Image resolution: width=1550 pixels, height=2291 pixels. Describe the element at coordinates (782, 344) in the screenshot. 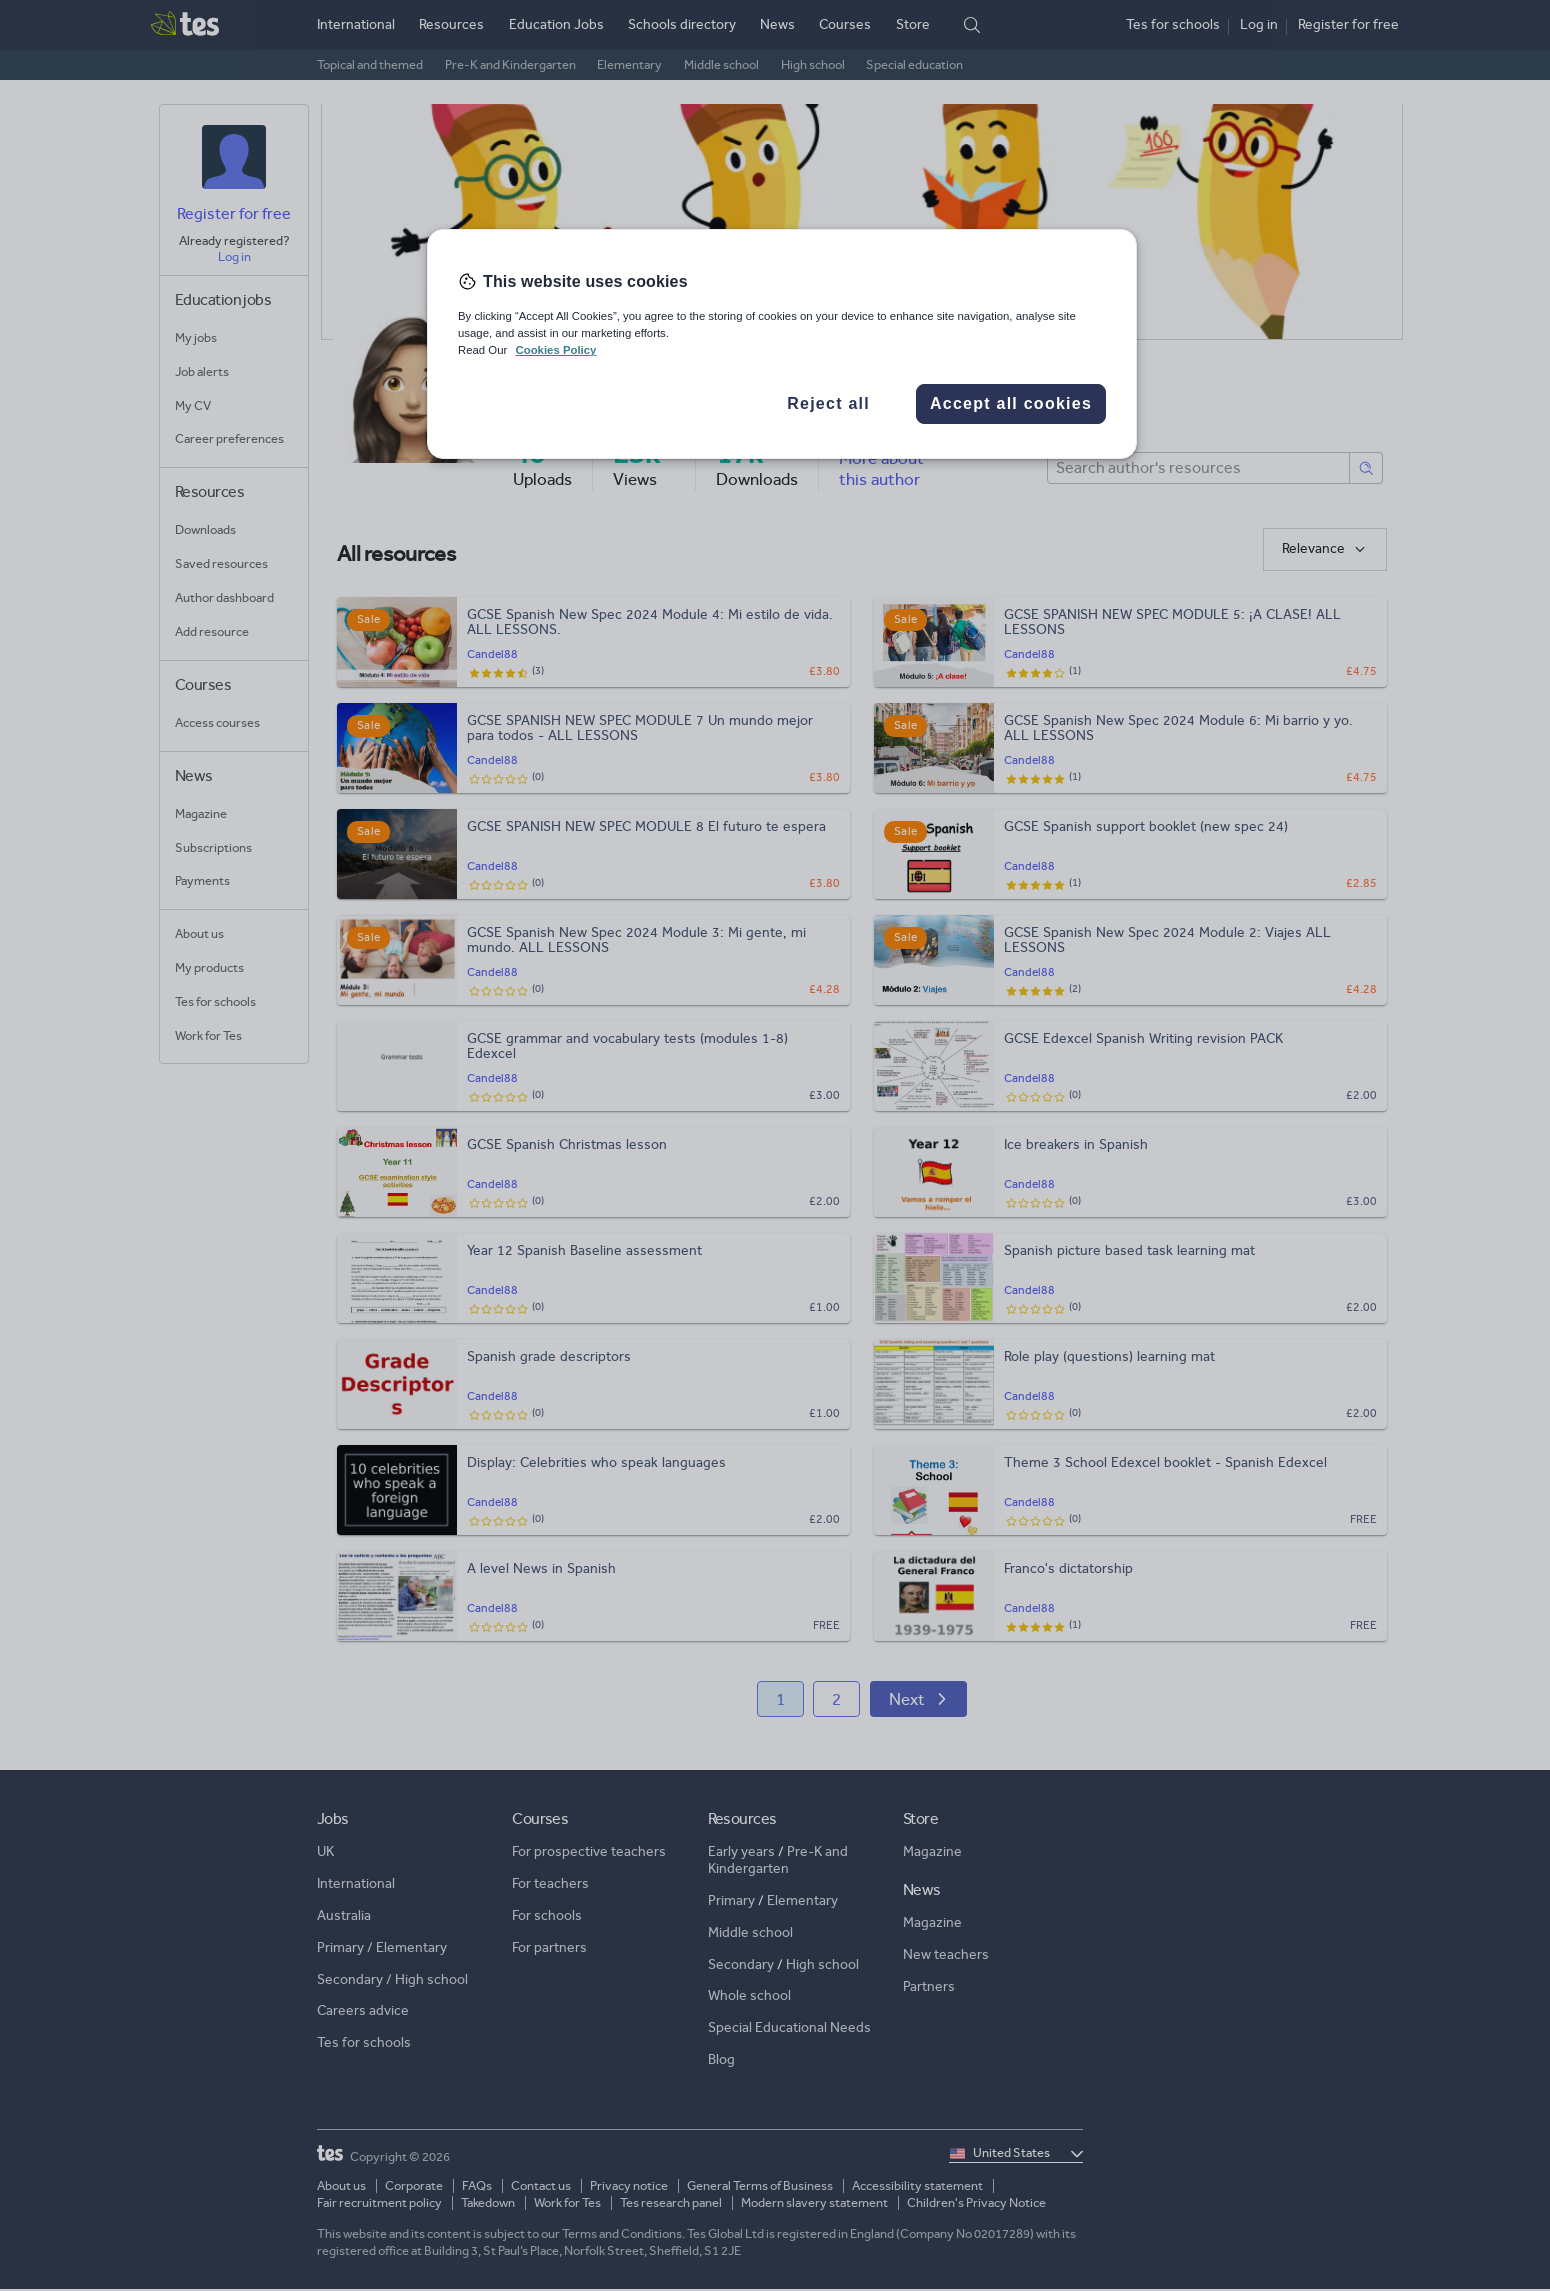

I see `[region]` at that location.